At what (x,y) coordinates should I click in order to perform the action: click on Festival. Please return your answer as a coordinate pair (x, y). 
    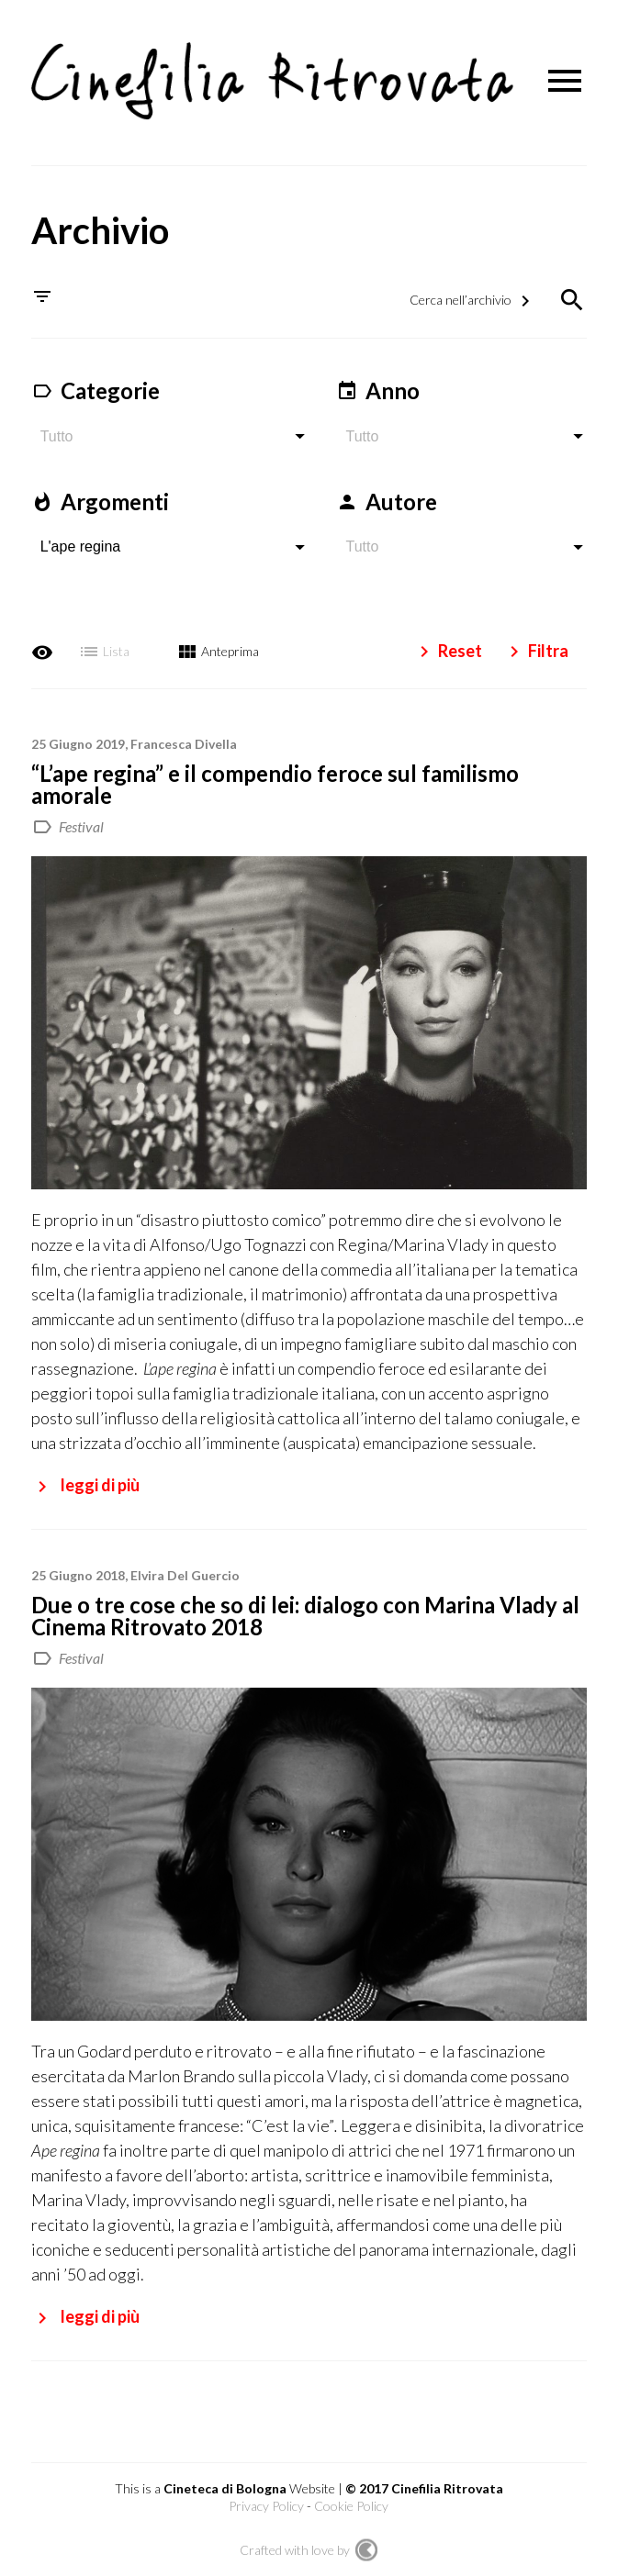
    Looking at the image, I should click on (81, 821).